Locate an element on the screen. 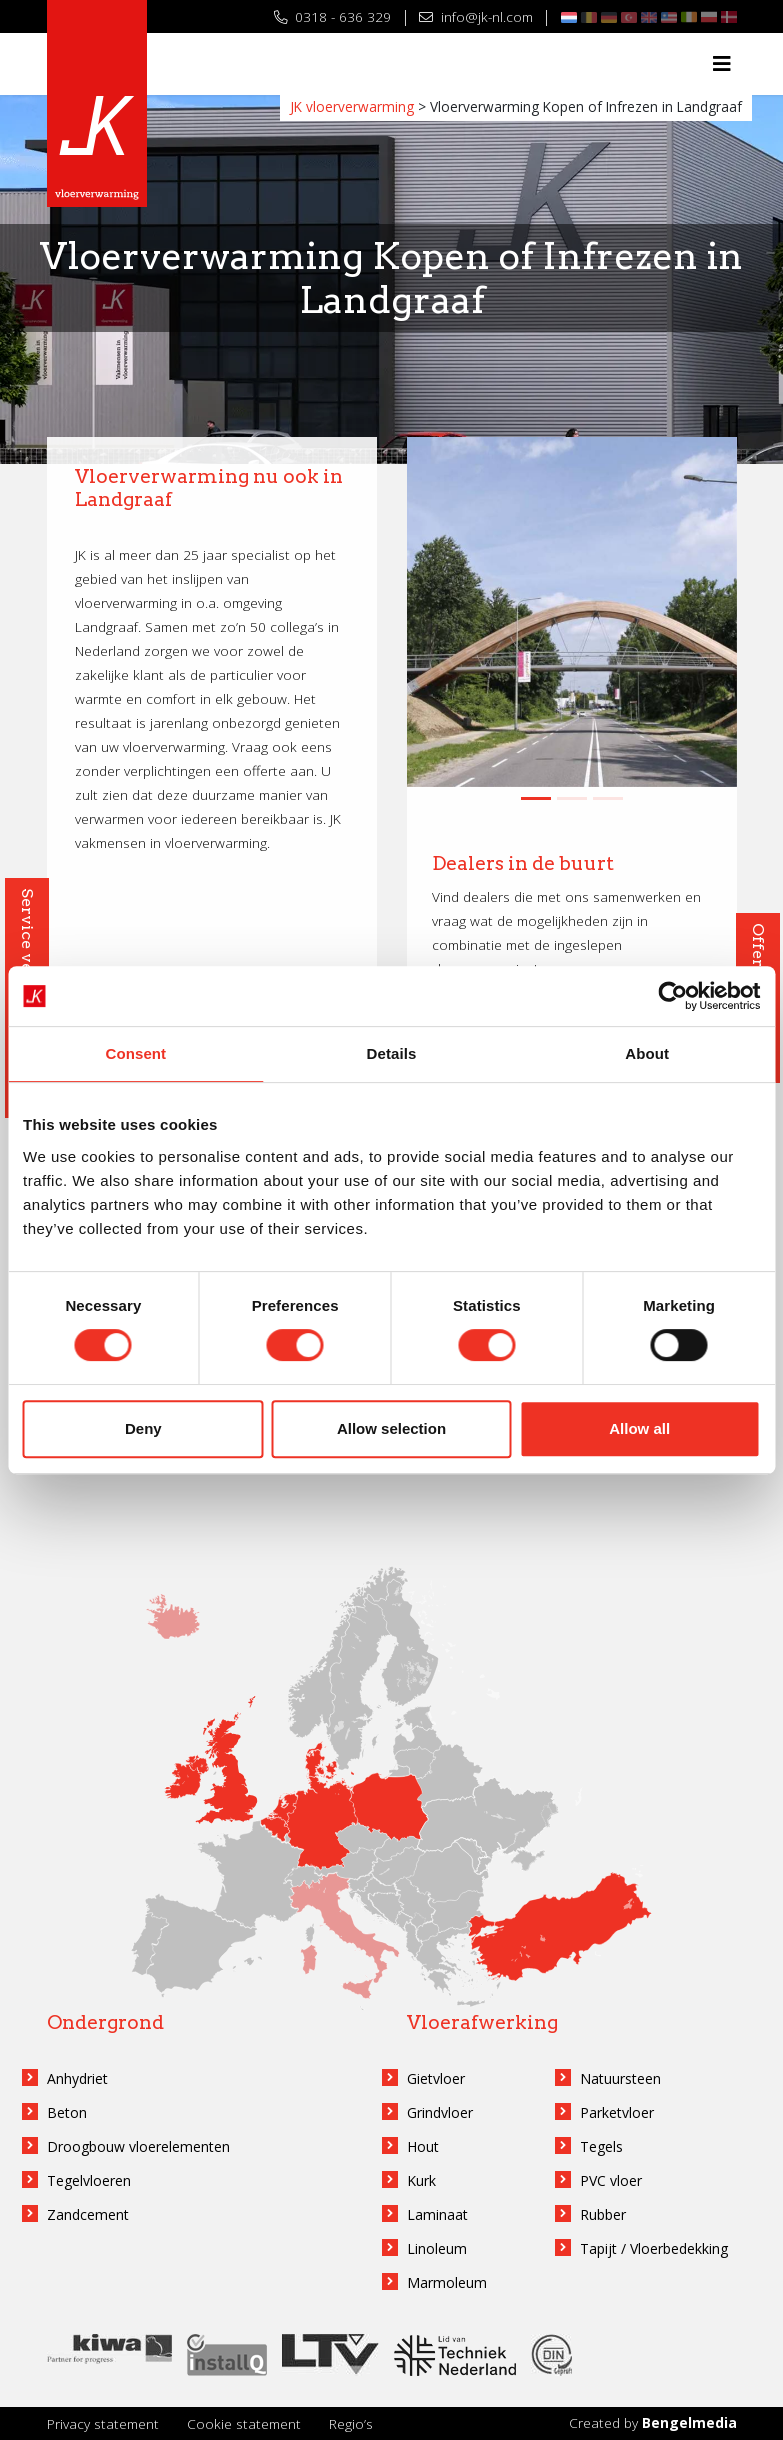 This screenshot has width=783, height=2440. Cookie statement is located at coordinates (244, 2423).